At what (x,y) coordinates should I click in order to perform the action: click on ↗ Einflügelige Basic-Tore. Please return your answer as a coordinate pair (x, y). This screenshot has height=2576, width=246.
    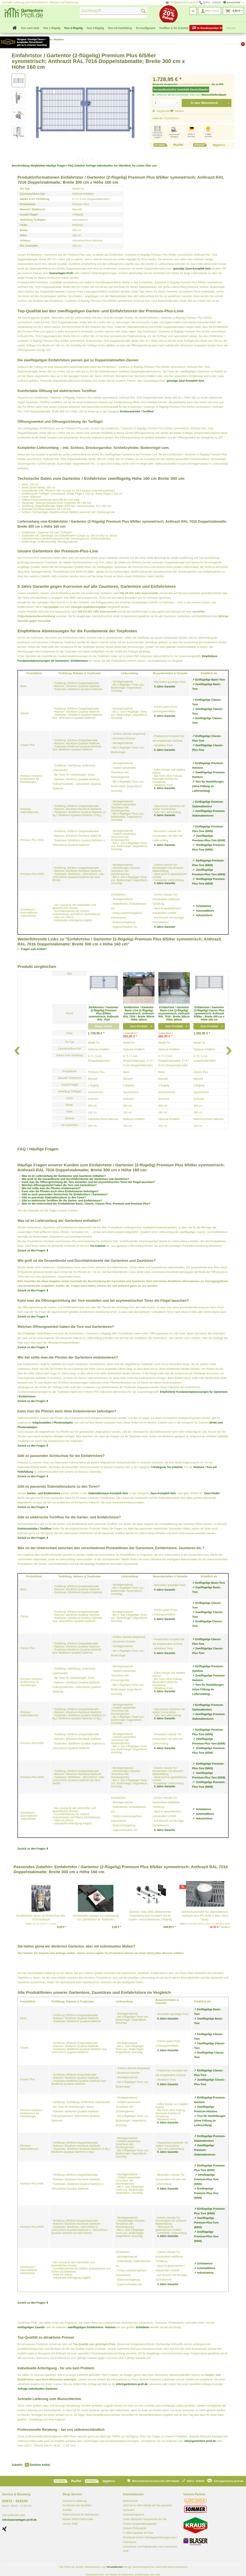
    Looking at the image, I should click on (208, 679).